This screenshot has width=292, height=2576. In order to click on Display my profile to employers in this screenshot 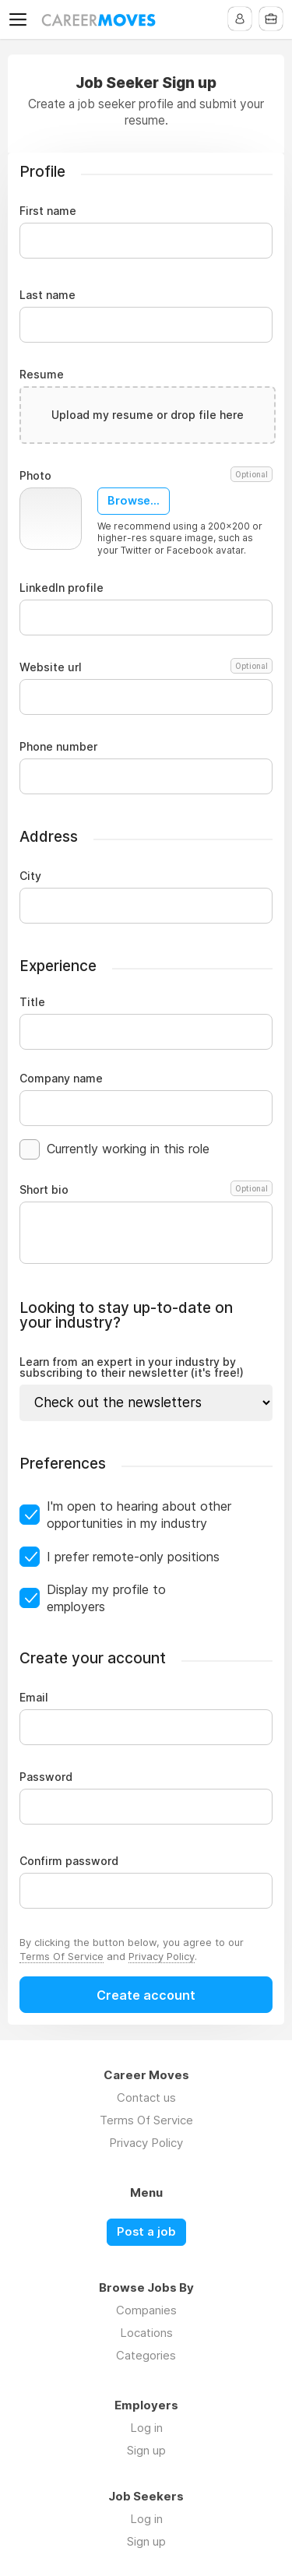, I will do `click(106, 1598)`.